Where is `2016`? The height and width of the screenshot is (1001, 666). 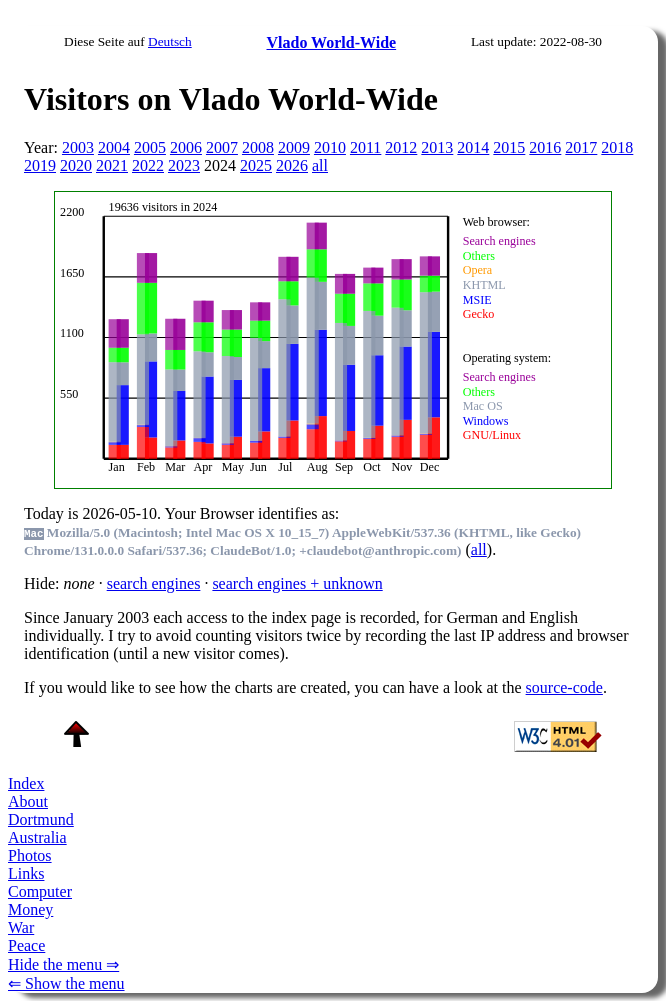
2016 is located at coordinates (545, 147).